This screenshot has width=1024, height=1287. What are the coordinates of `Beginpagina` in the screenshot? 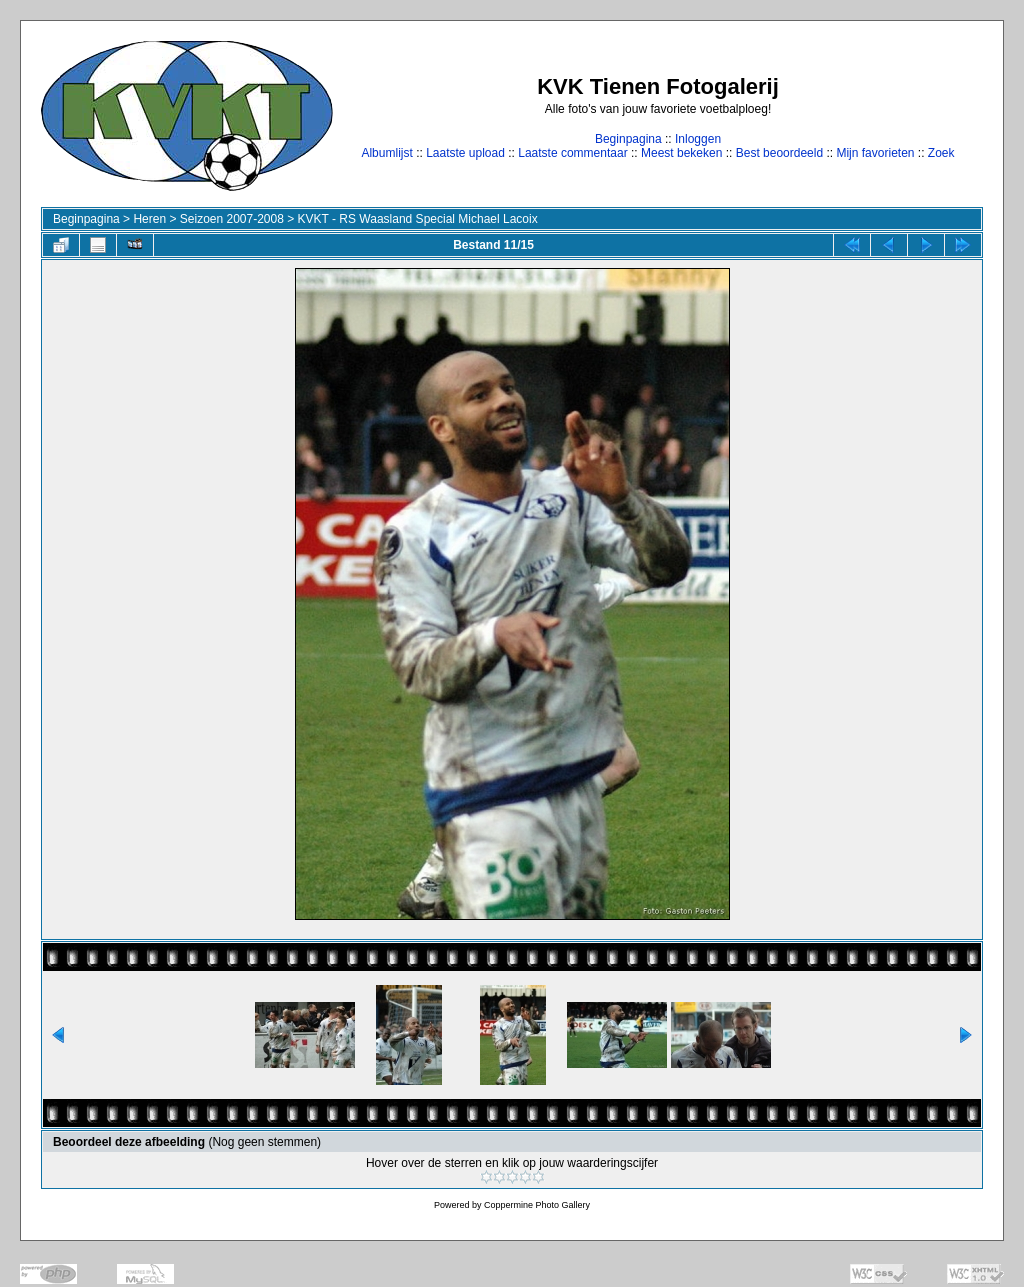 It's located at (628, 139).